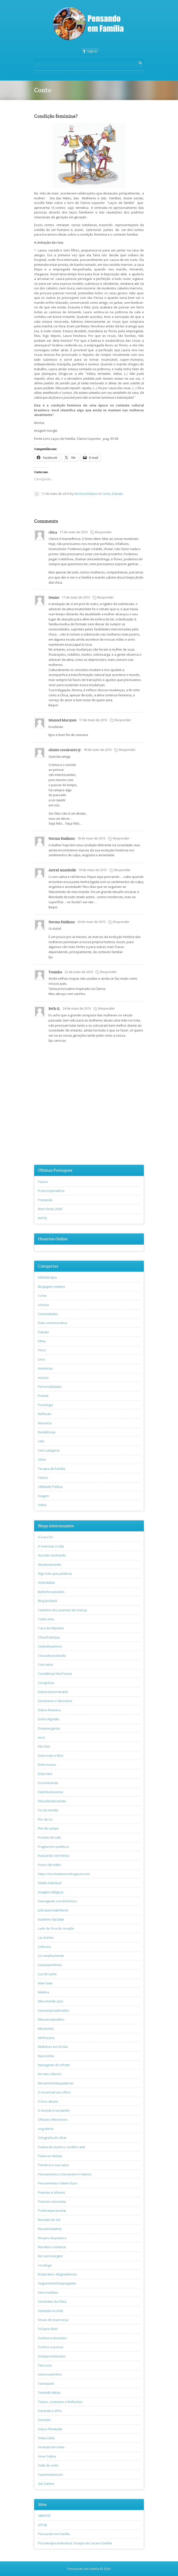 The height and width of the screenshot is (2576, 178). I want to click on Com amor, so click(45, 1664).